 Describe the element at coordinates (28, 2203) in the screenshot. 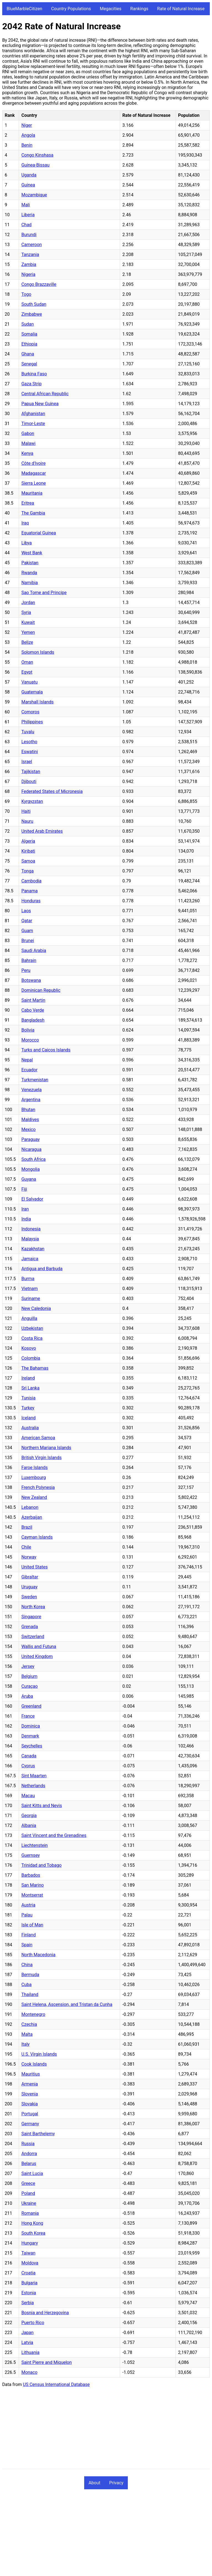

I see `Ukraine` at that location.